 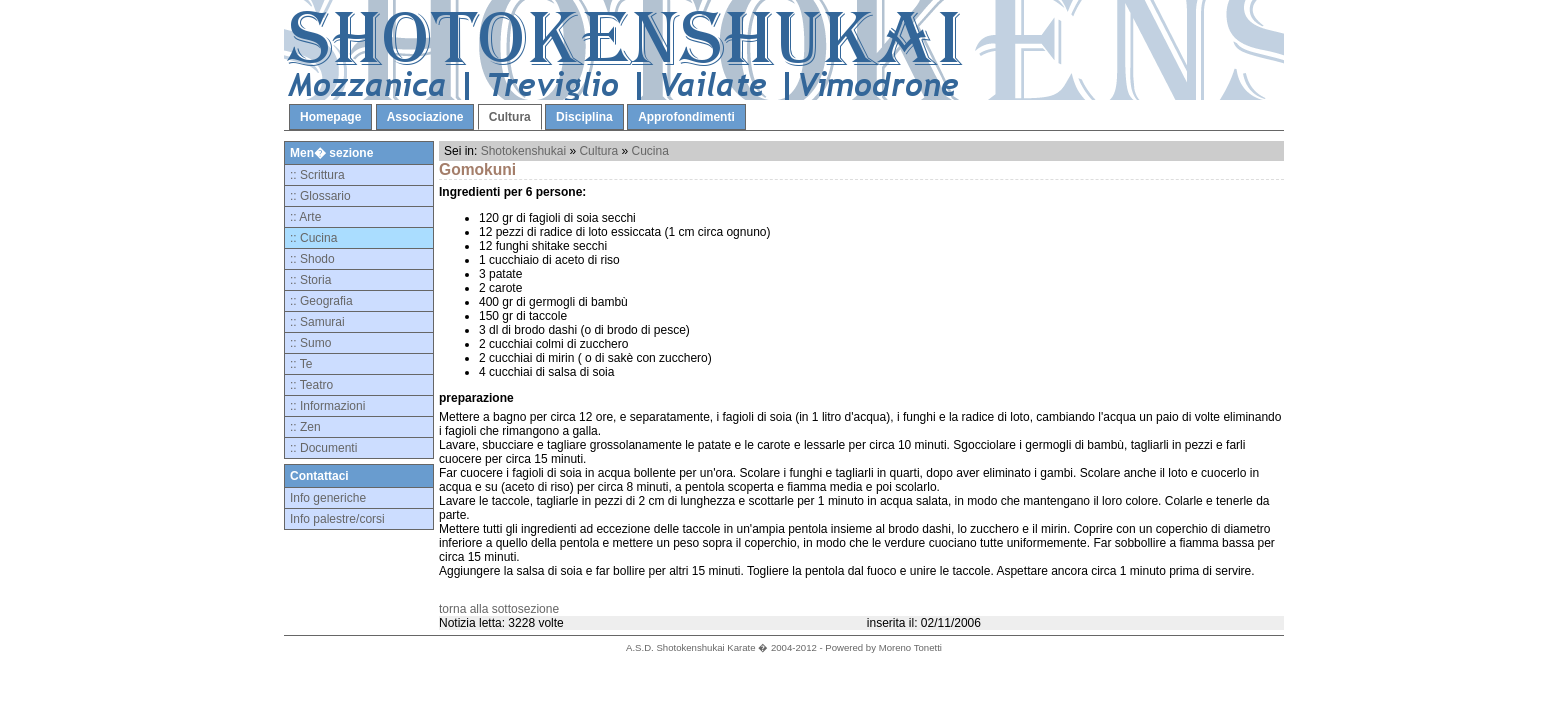 What do you see at coordinates (337, 519) in the screenshot?
I see `Info palestre/corsi` at bounding box center [337, 519].